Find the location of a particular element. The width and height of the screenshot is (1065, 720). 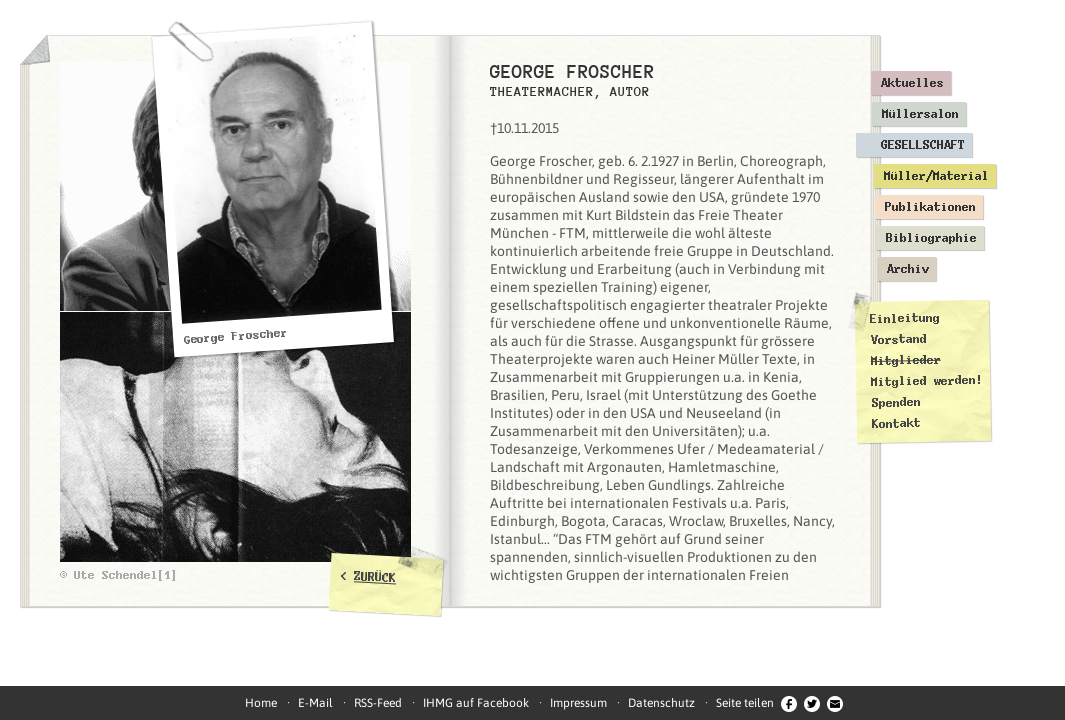

Kontakt is located at coordinates (896, 423).